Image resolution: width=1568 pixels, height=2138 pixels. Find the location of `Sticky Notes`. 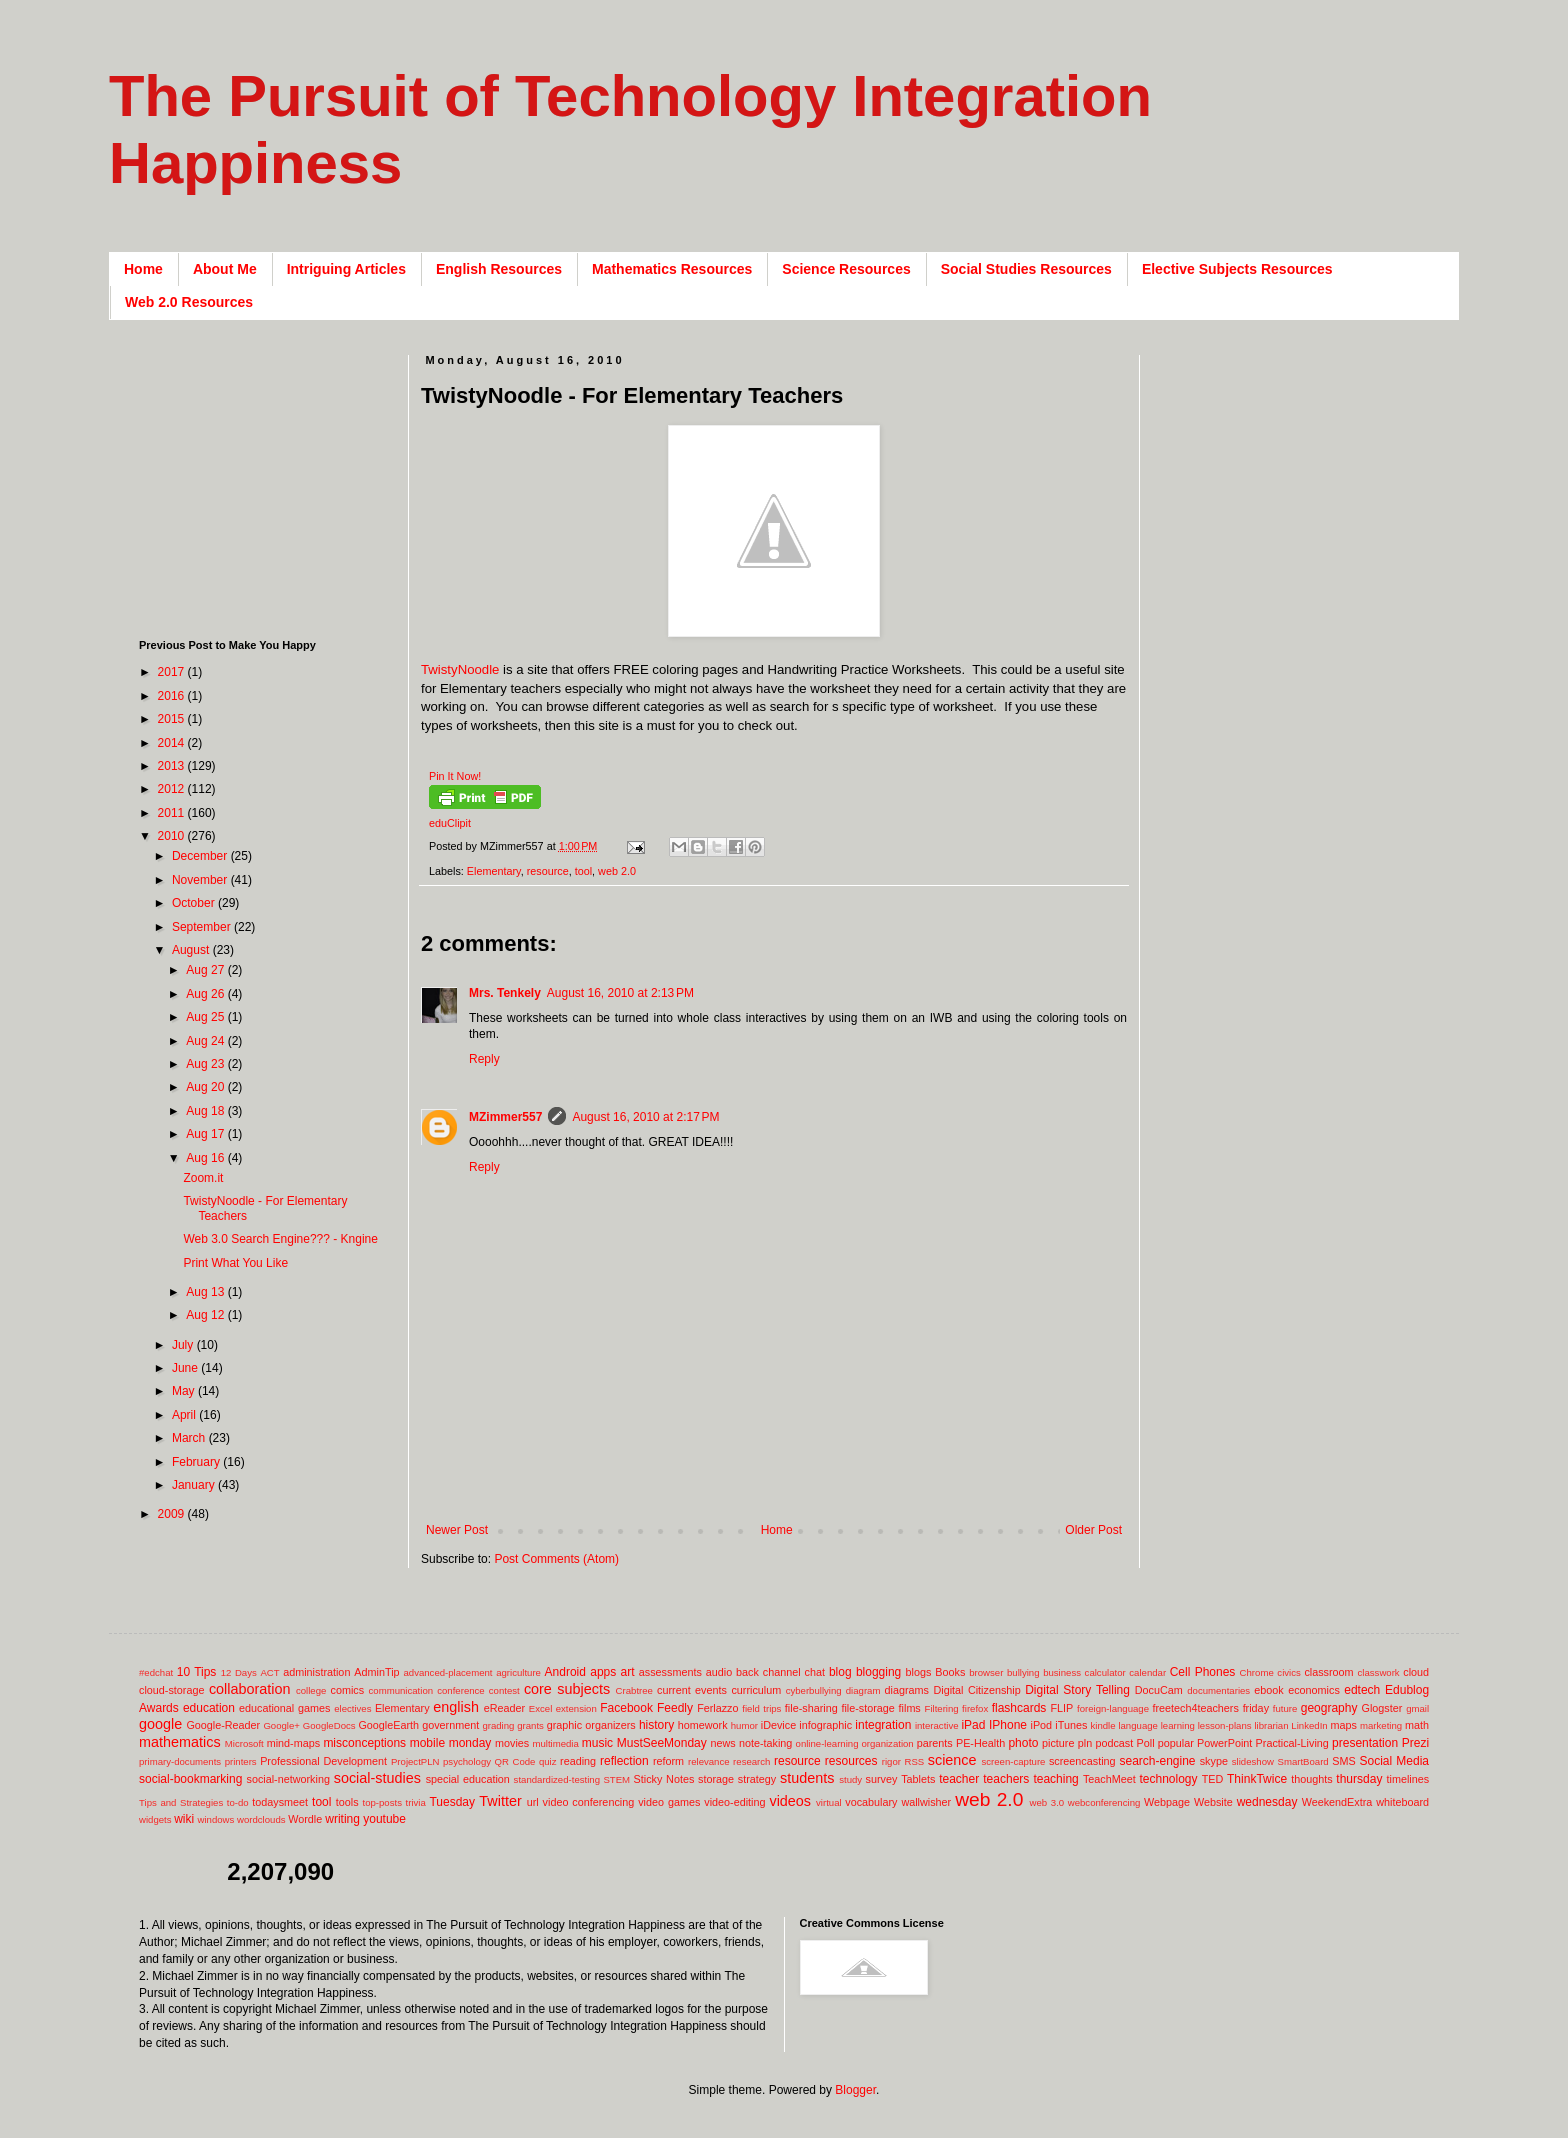

Sticky Notes is located at coordinates (664, 1779).